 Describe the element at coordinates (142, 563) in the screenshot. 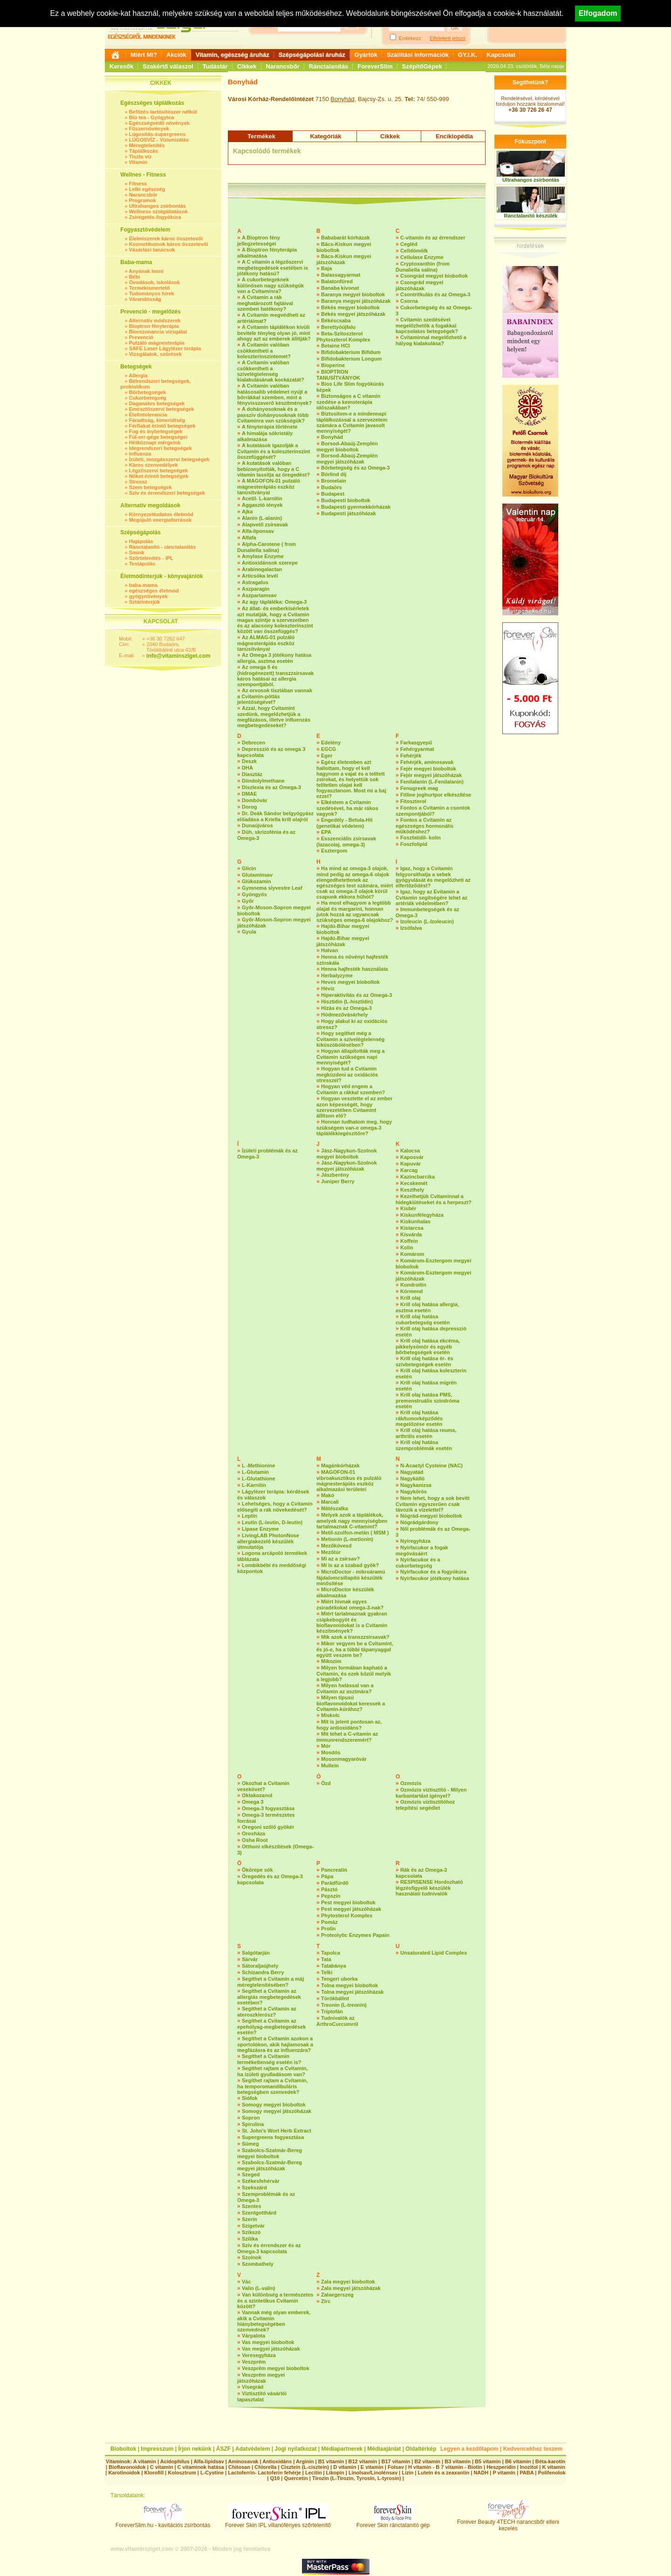

I see `Testápolás` at that location.